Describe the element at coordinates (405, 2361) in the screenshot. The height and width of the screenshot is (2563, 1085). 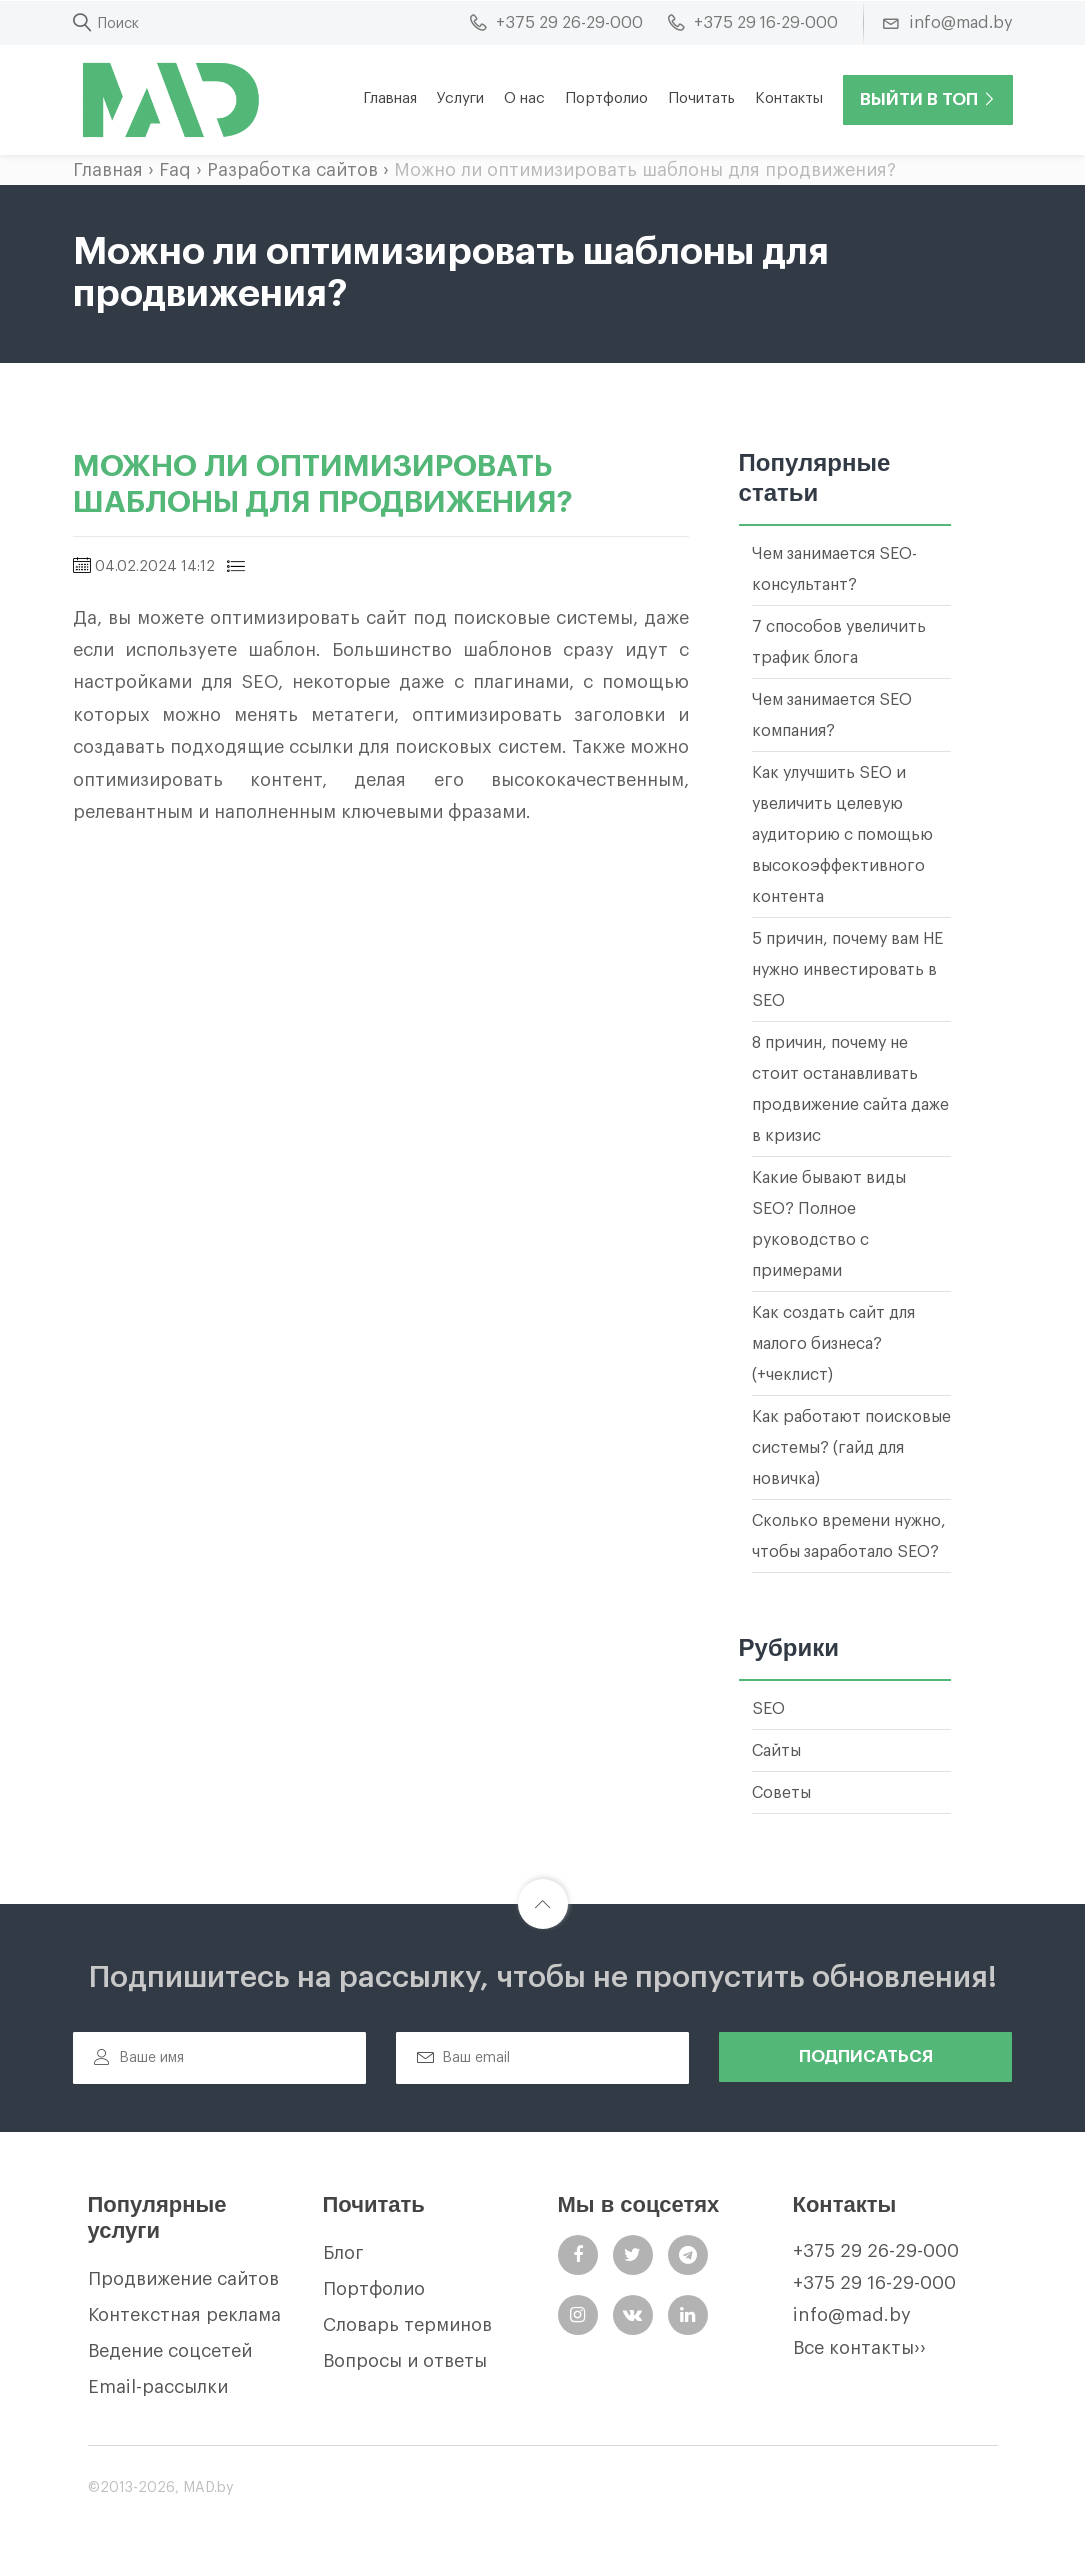
I see `Вопросы и ответы` at that location.